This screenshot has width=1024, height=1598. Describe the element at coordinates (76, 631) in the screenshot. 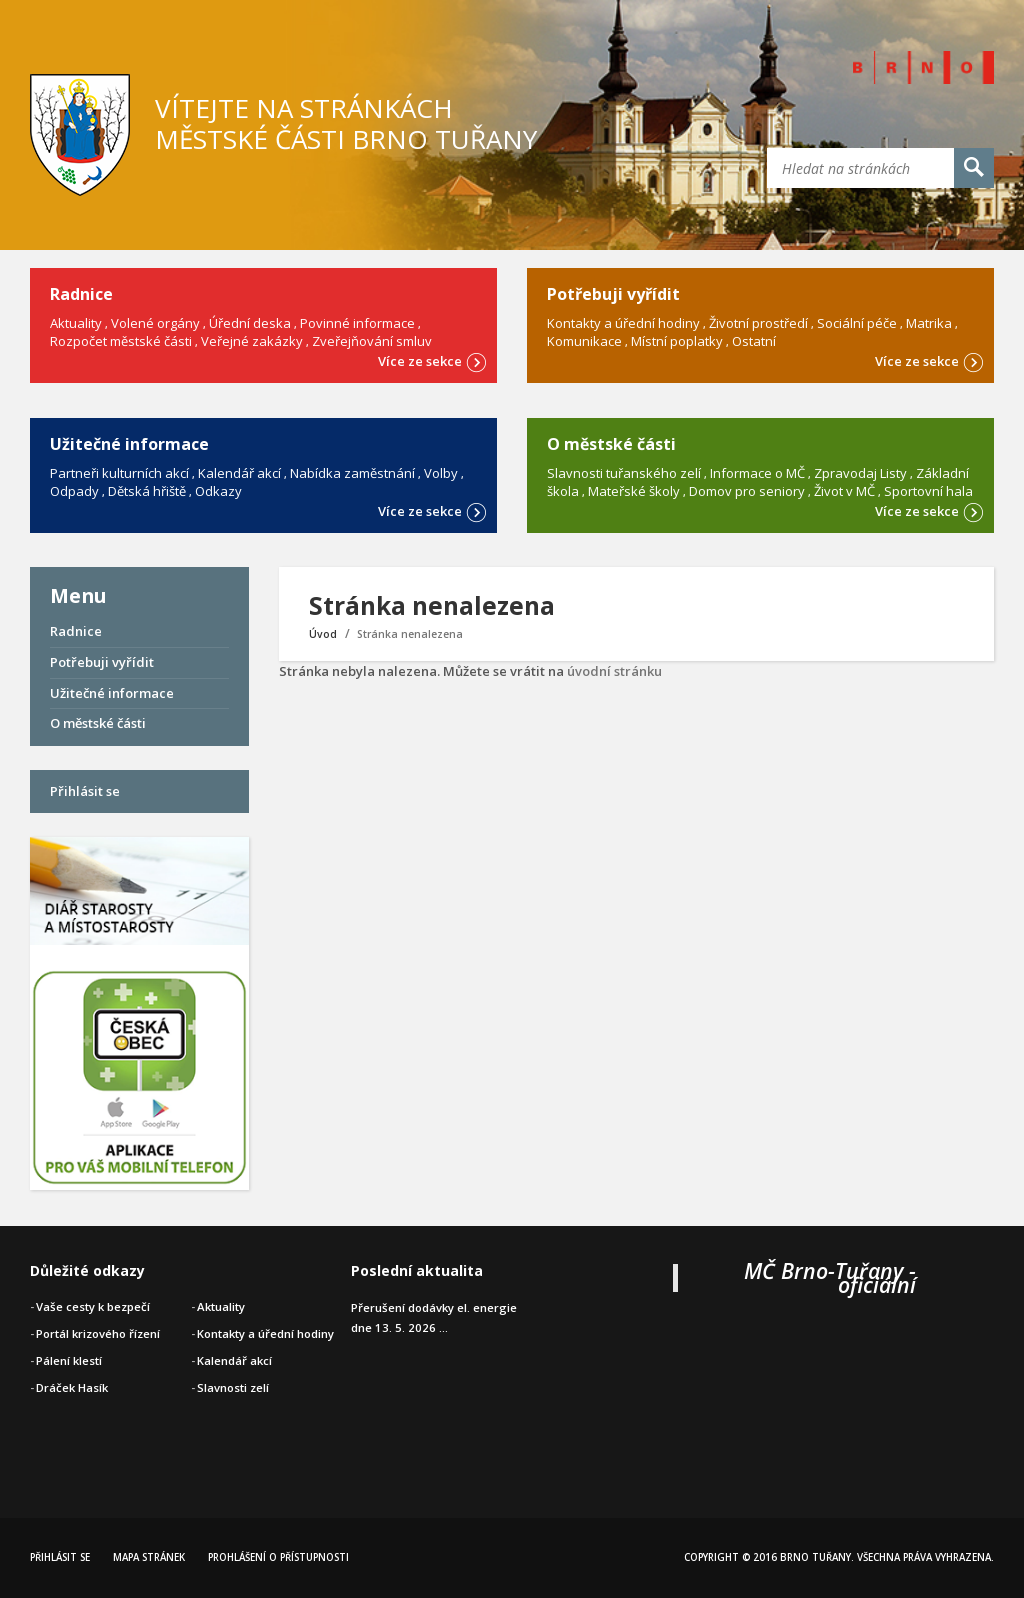

I see `Radnice` at that location.